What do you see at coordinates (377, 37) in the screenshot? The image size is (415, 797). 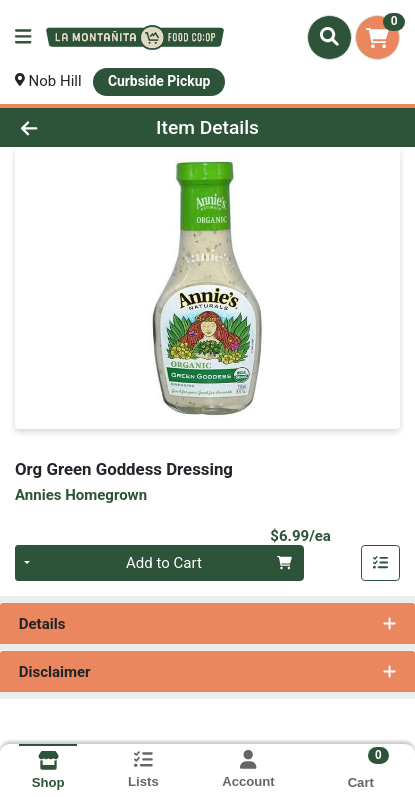 I see `[Shopping cart with 0 items]` at bounding box center [377, 37].